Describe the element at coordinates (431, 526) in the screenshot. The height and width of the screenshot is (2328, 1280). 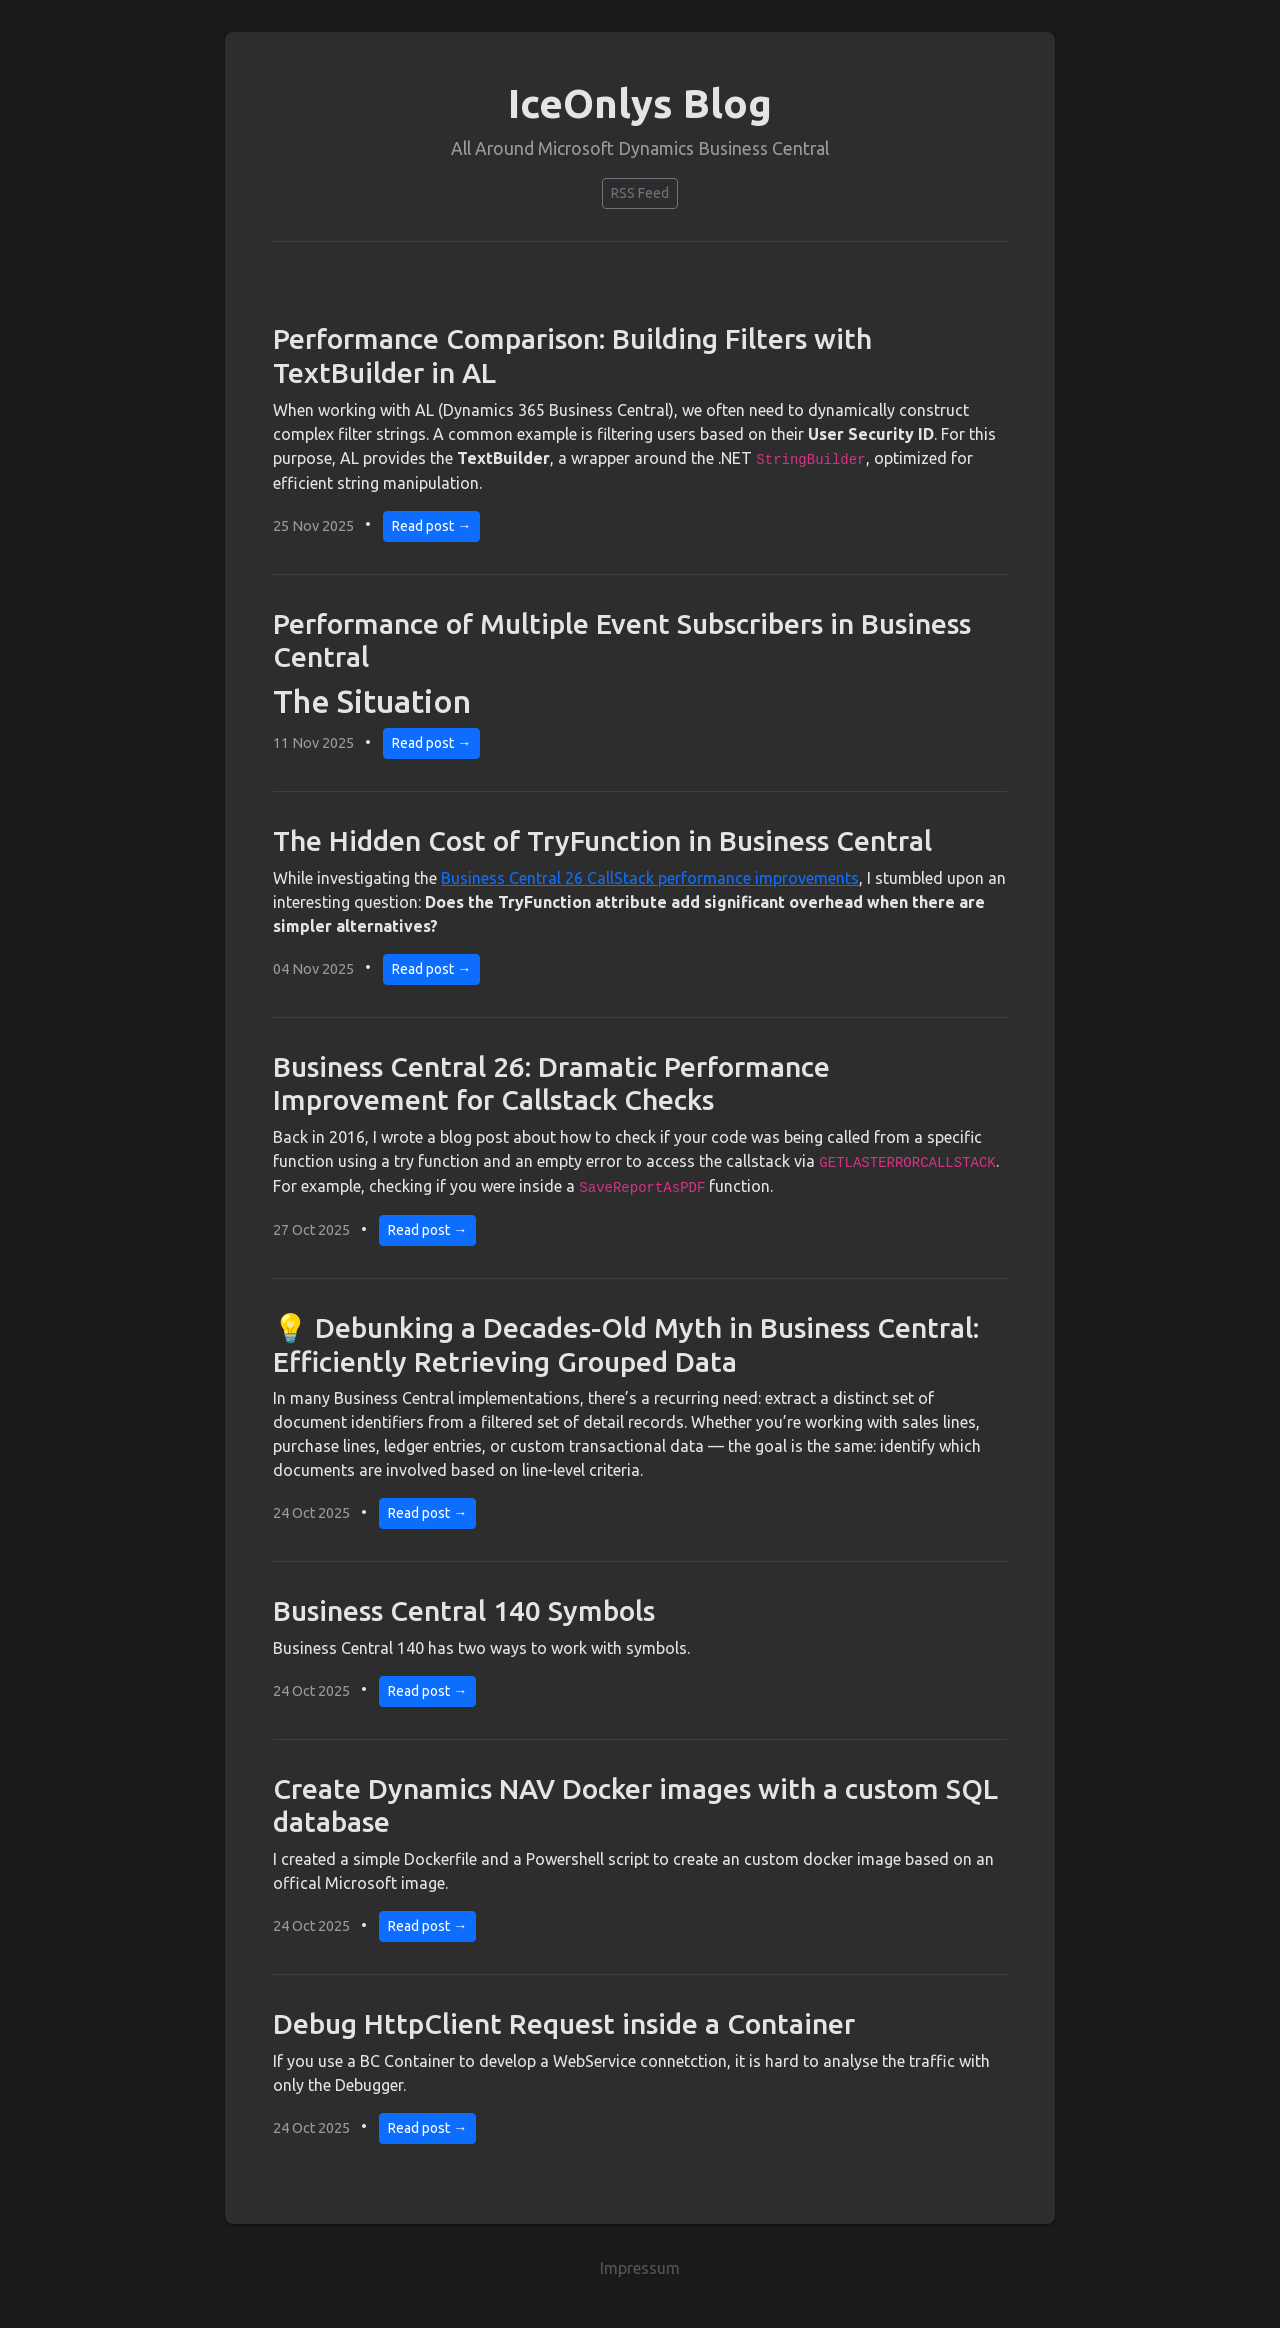
I see `Read post →` at that location.